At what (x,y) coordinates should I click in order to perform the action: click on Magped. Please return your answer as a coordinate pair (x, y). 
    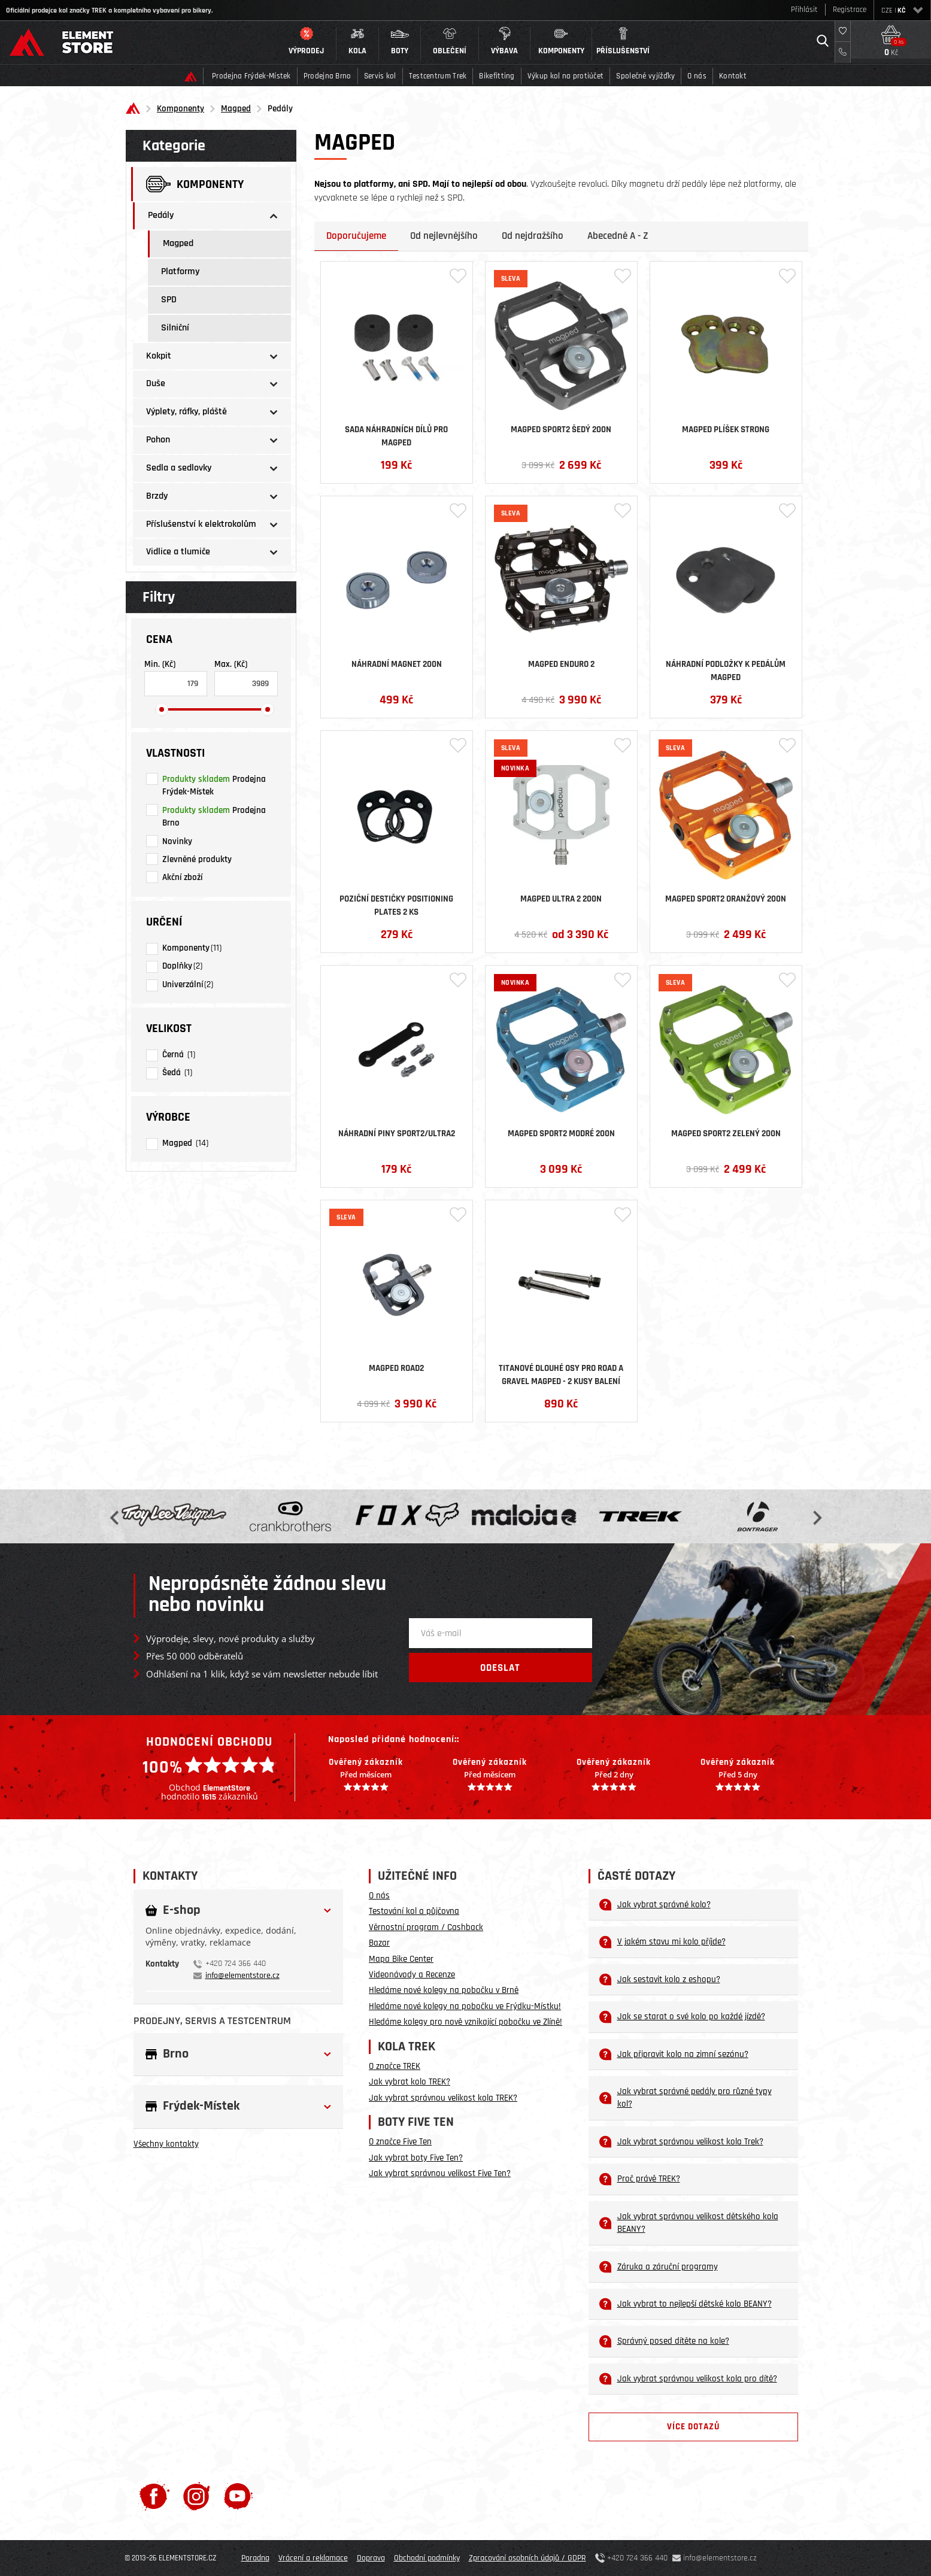
    Looking at the image, I should click on (236, 108).